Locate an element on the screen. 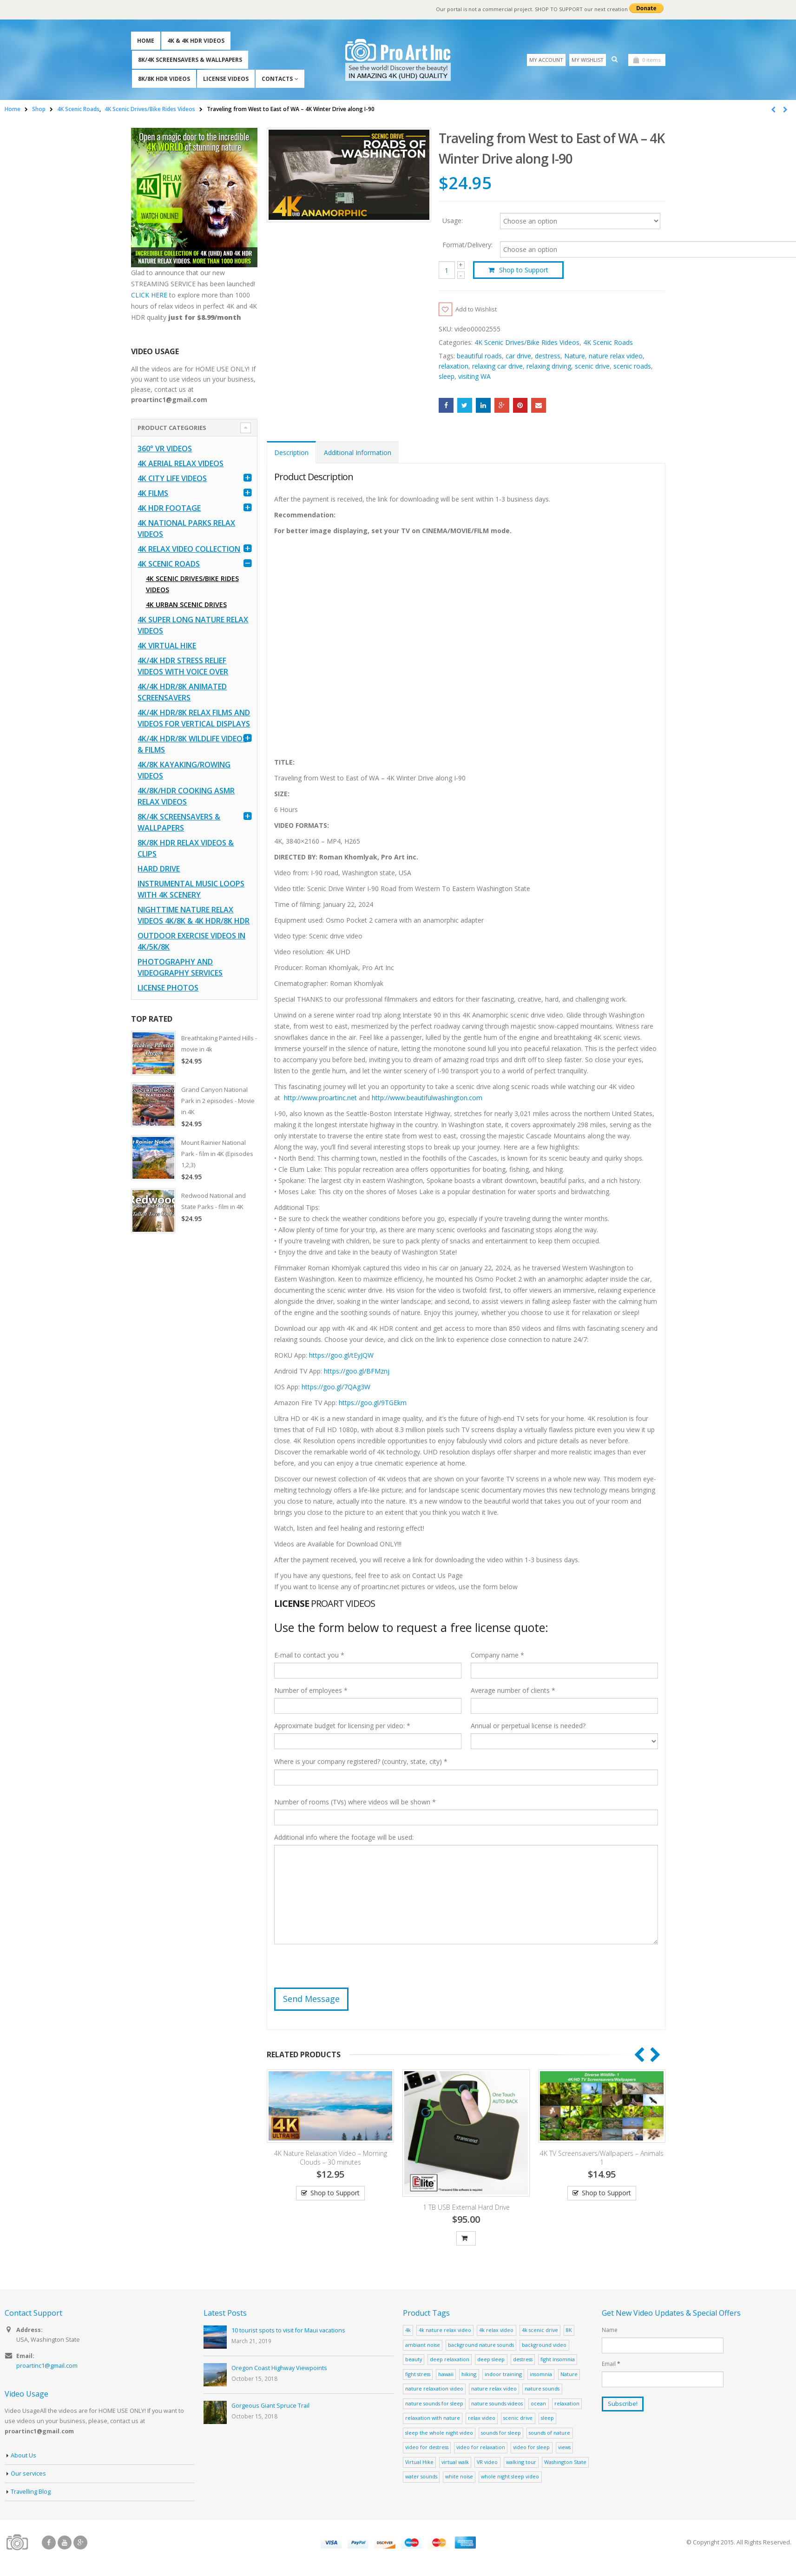  Email is located at coordinates (538, 406).